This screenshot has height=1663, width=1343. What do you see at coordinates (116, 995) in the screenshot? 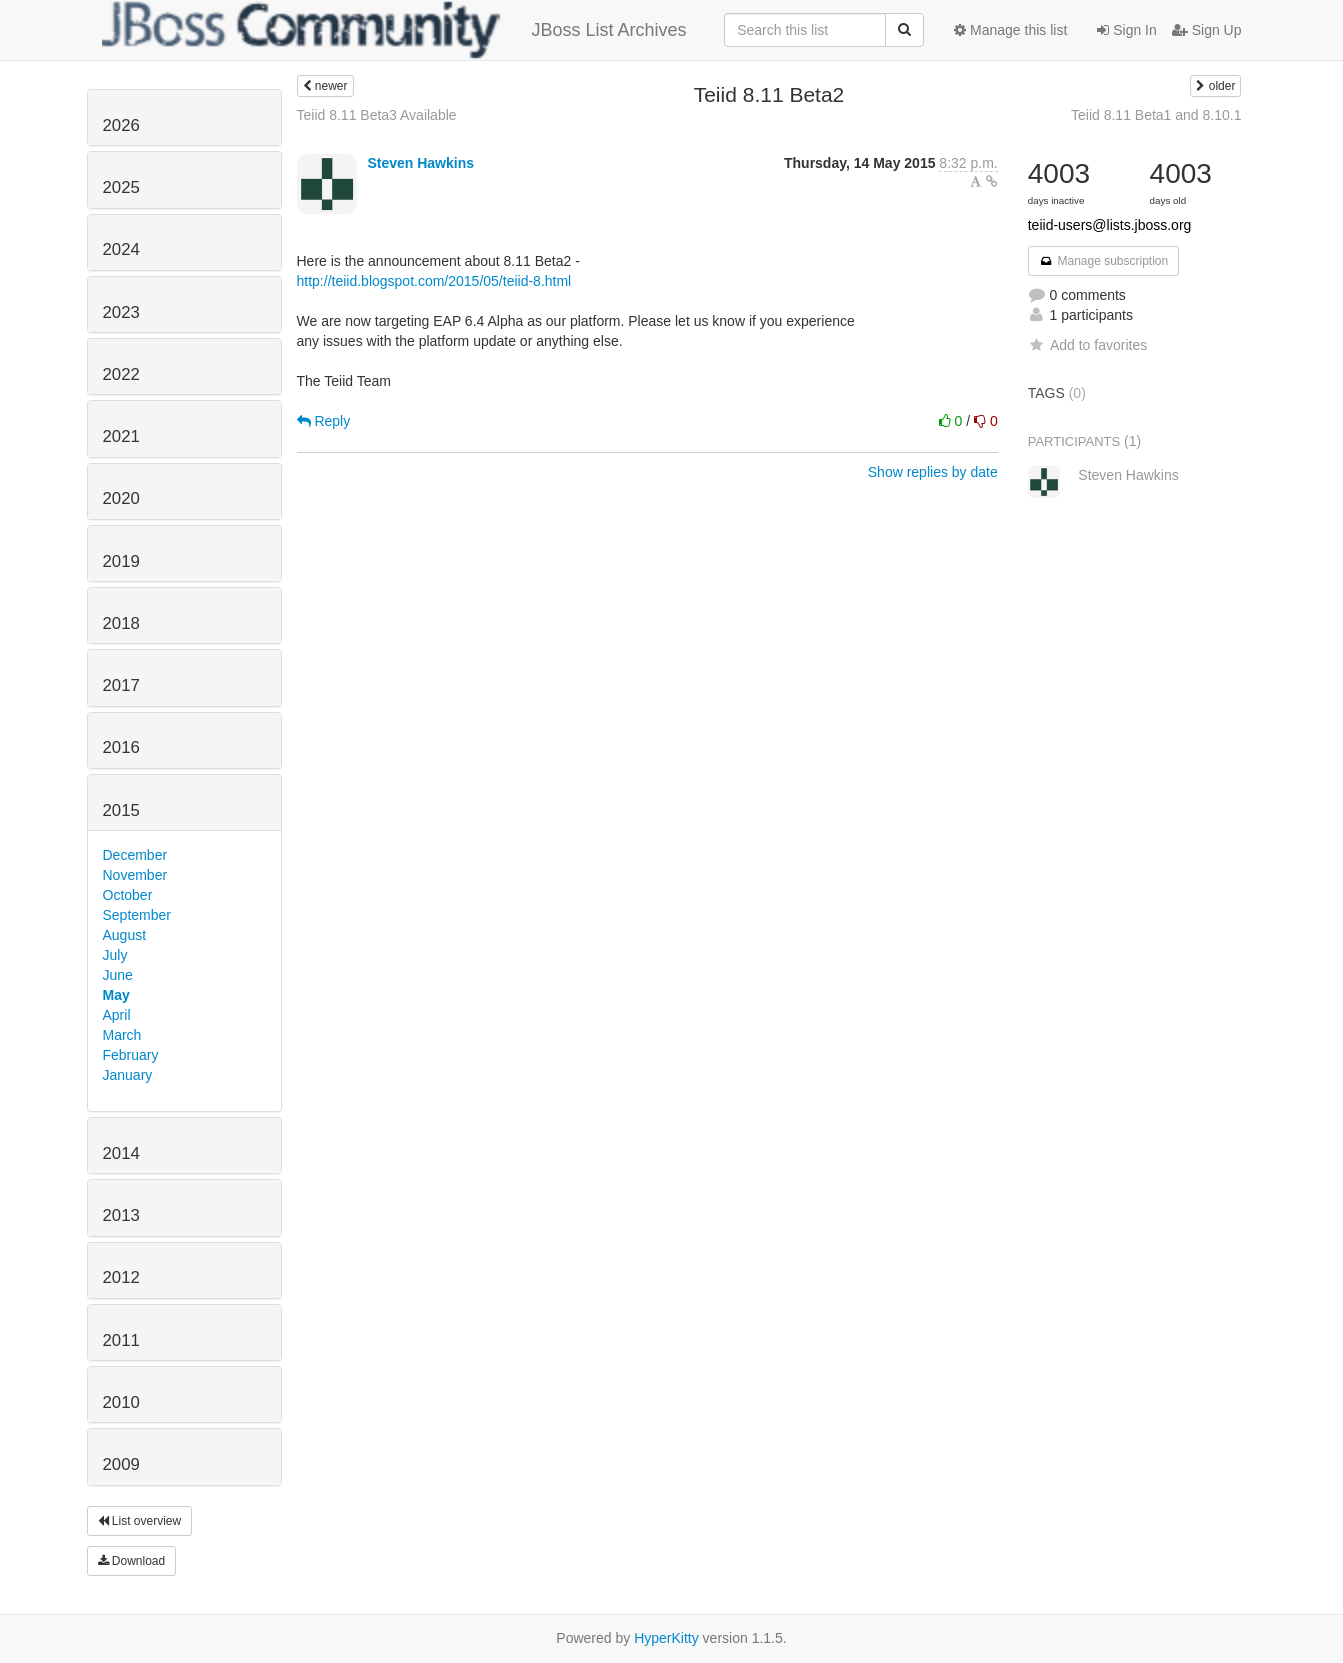
I see `May` at bounding box center [116, 995].